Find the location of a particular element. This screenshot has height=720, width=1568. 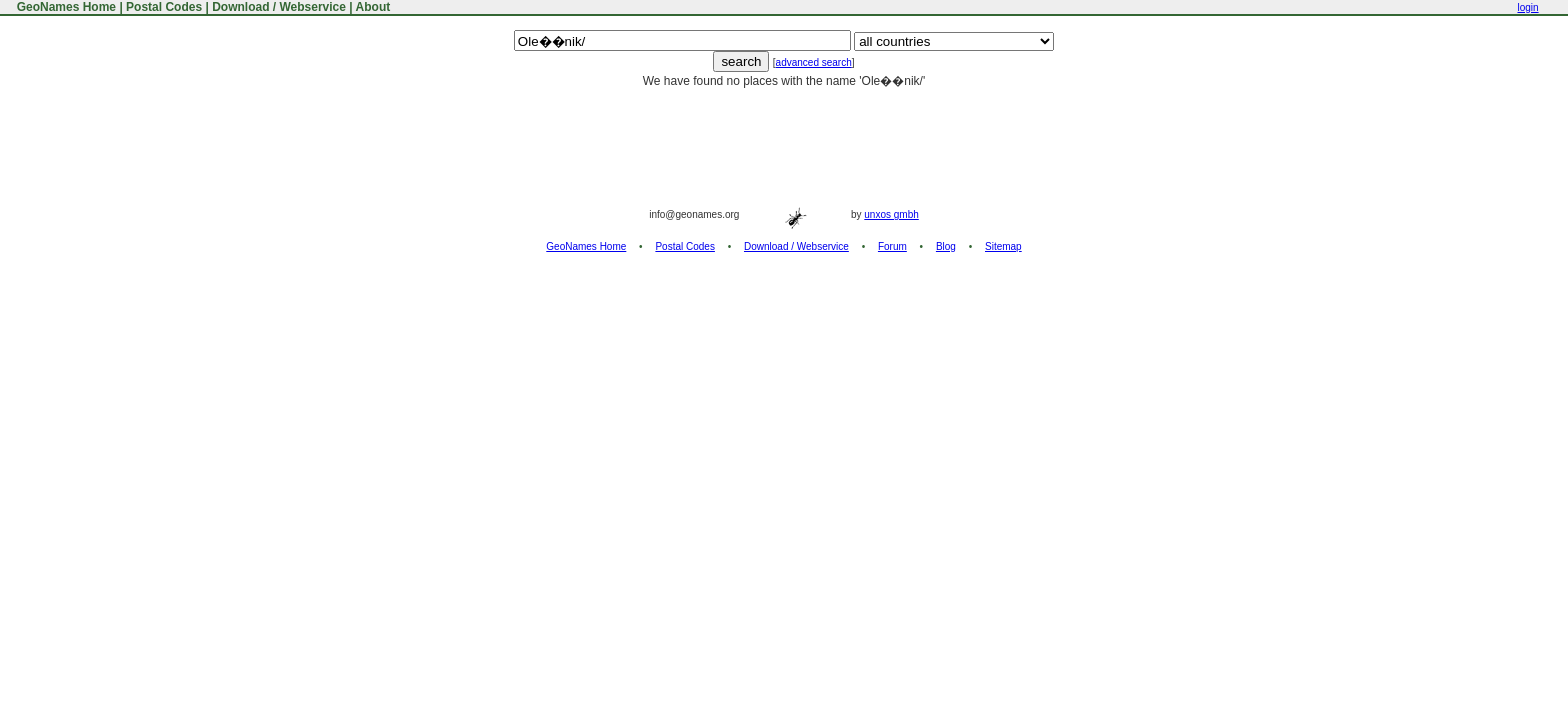

About is located at coordinates (373, 7).